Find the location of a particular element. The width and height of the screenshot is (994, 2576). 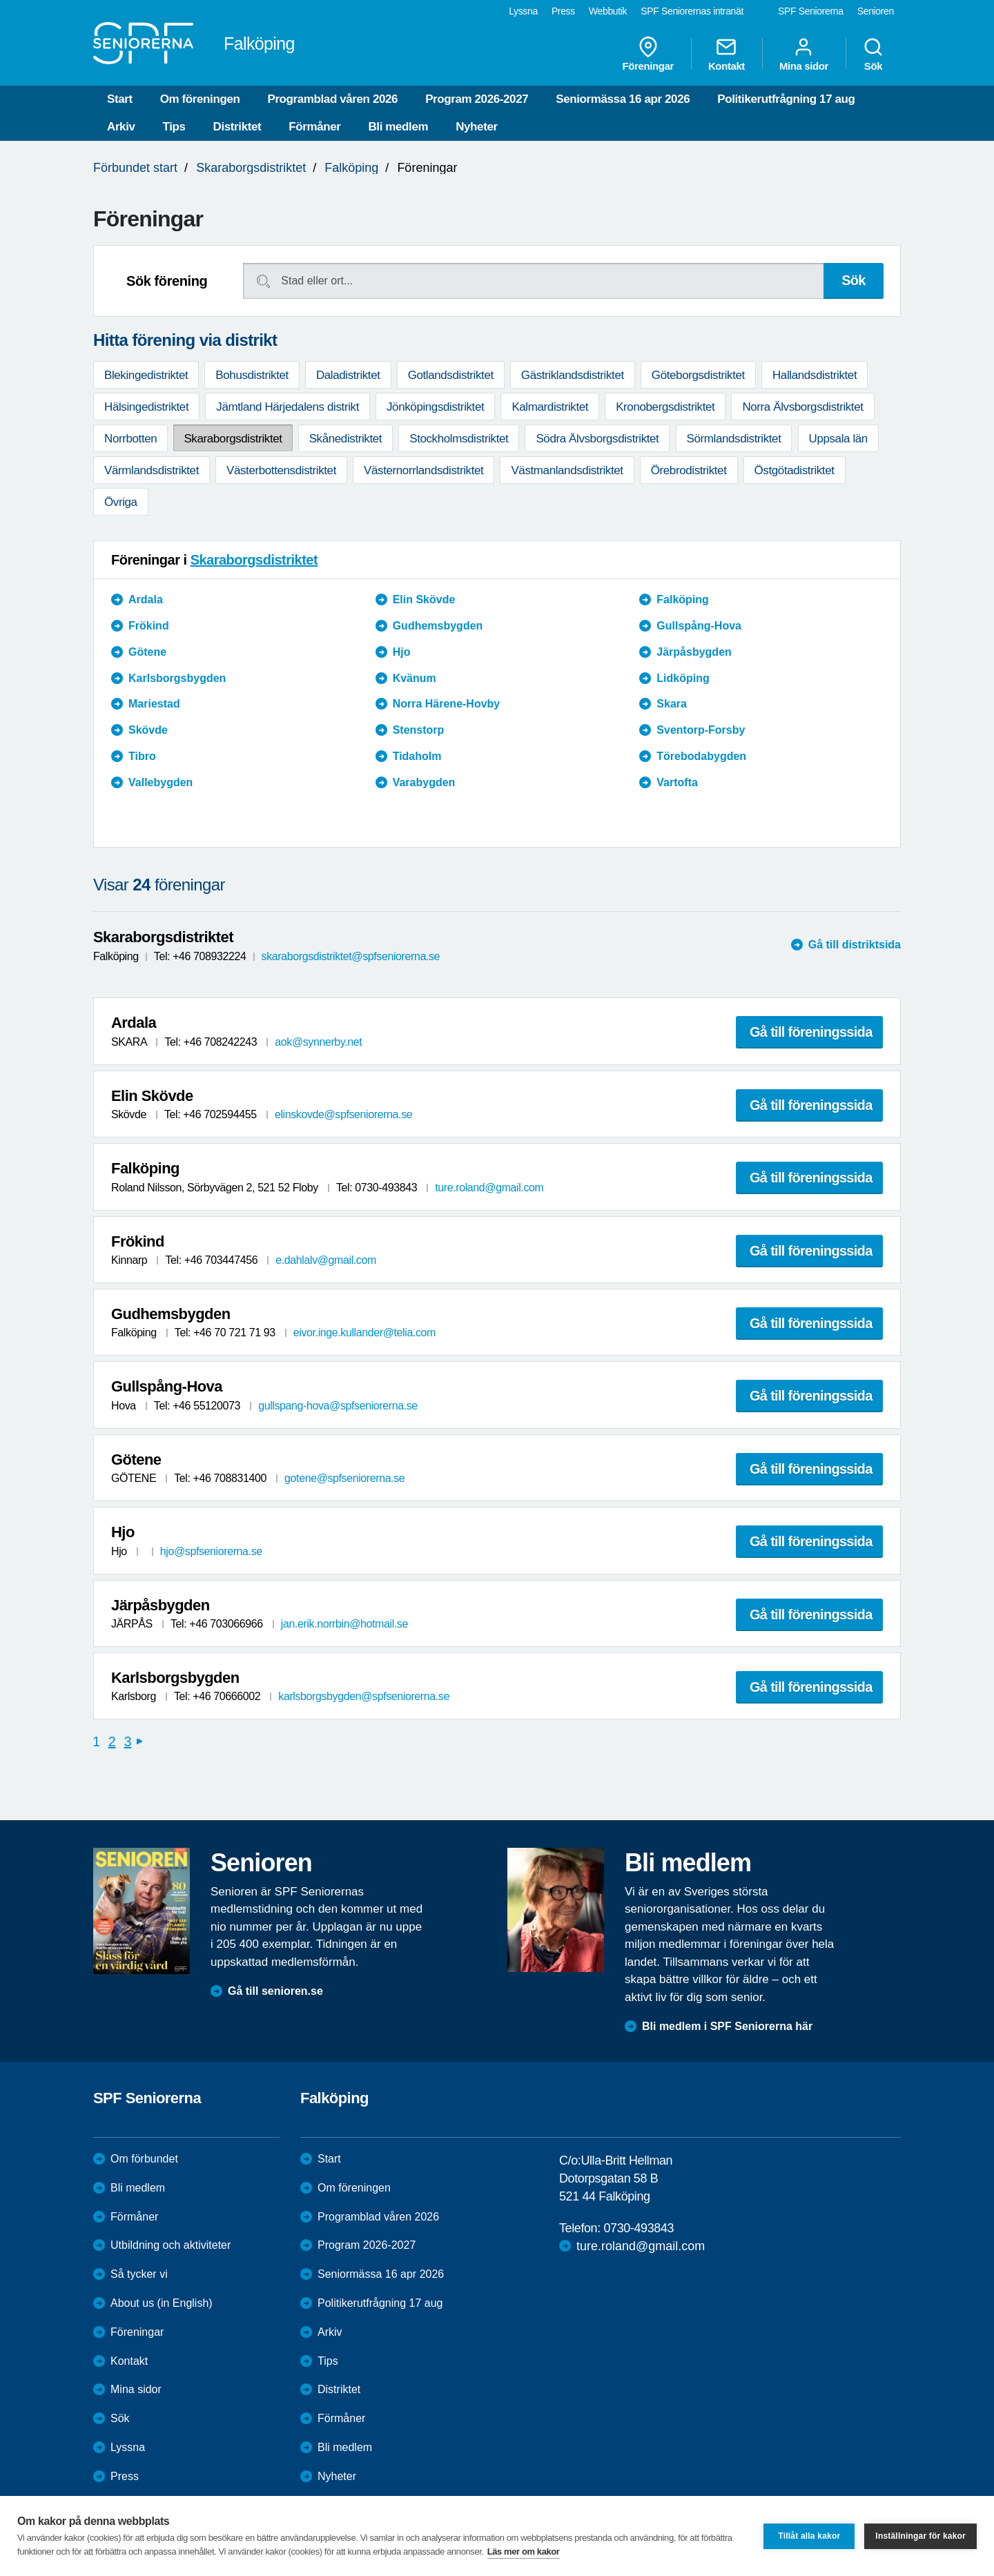

Törebodabygden is located at coordinates (701, 756).